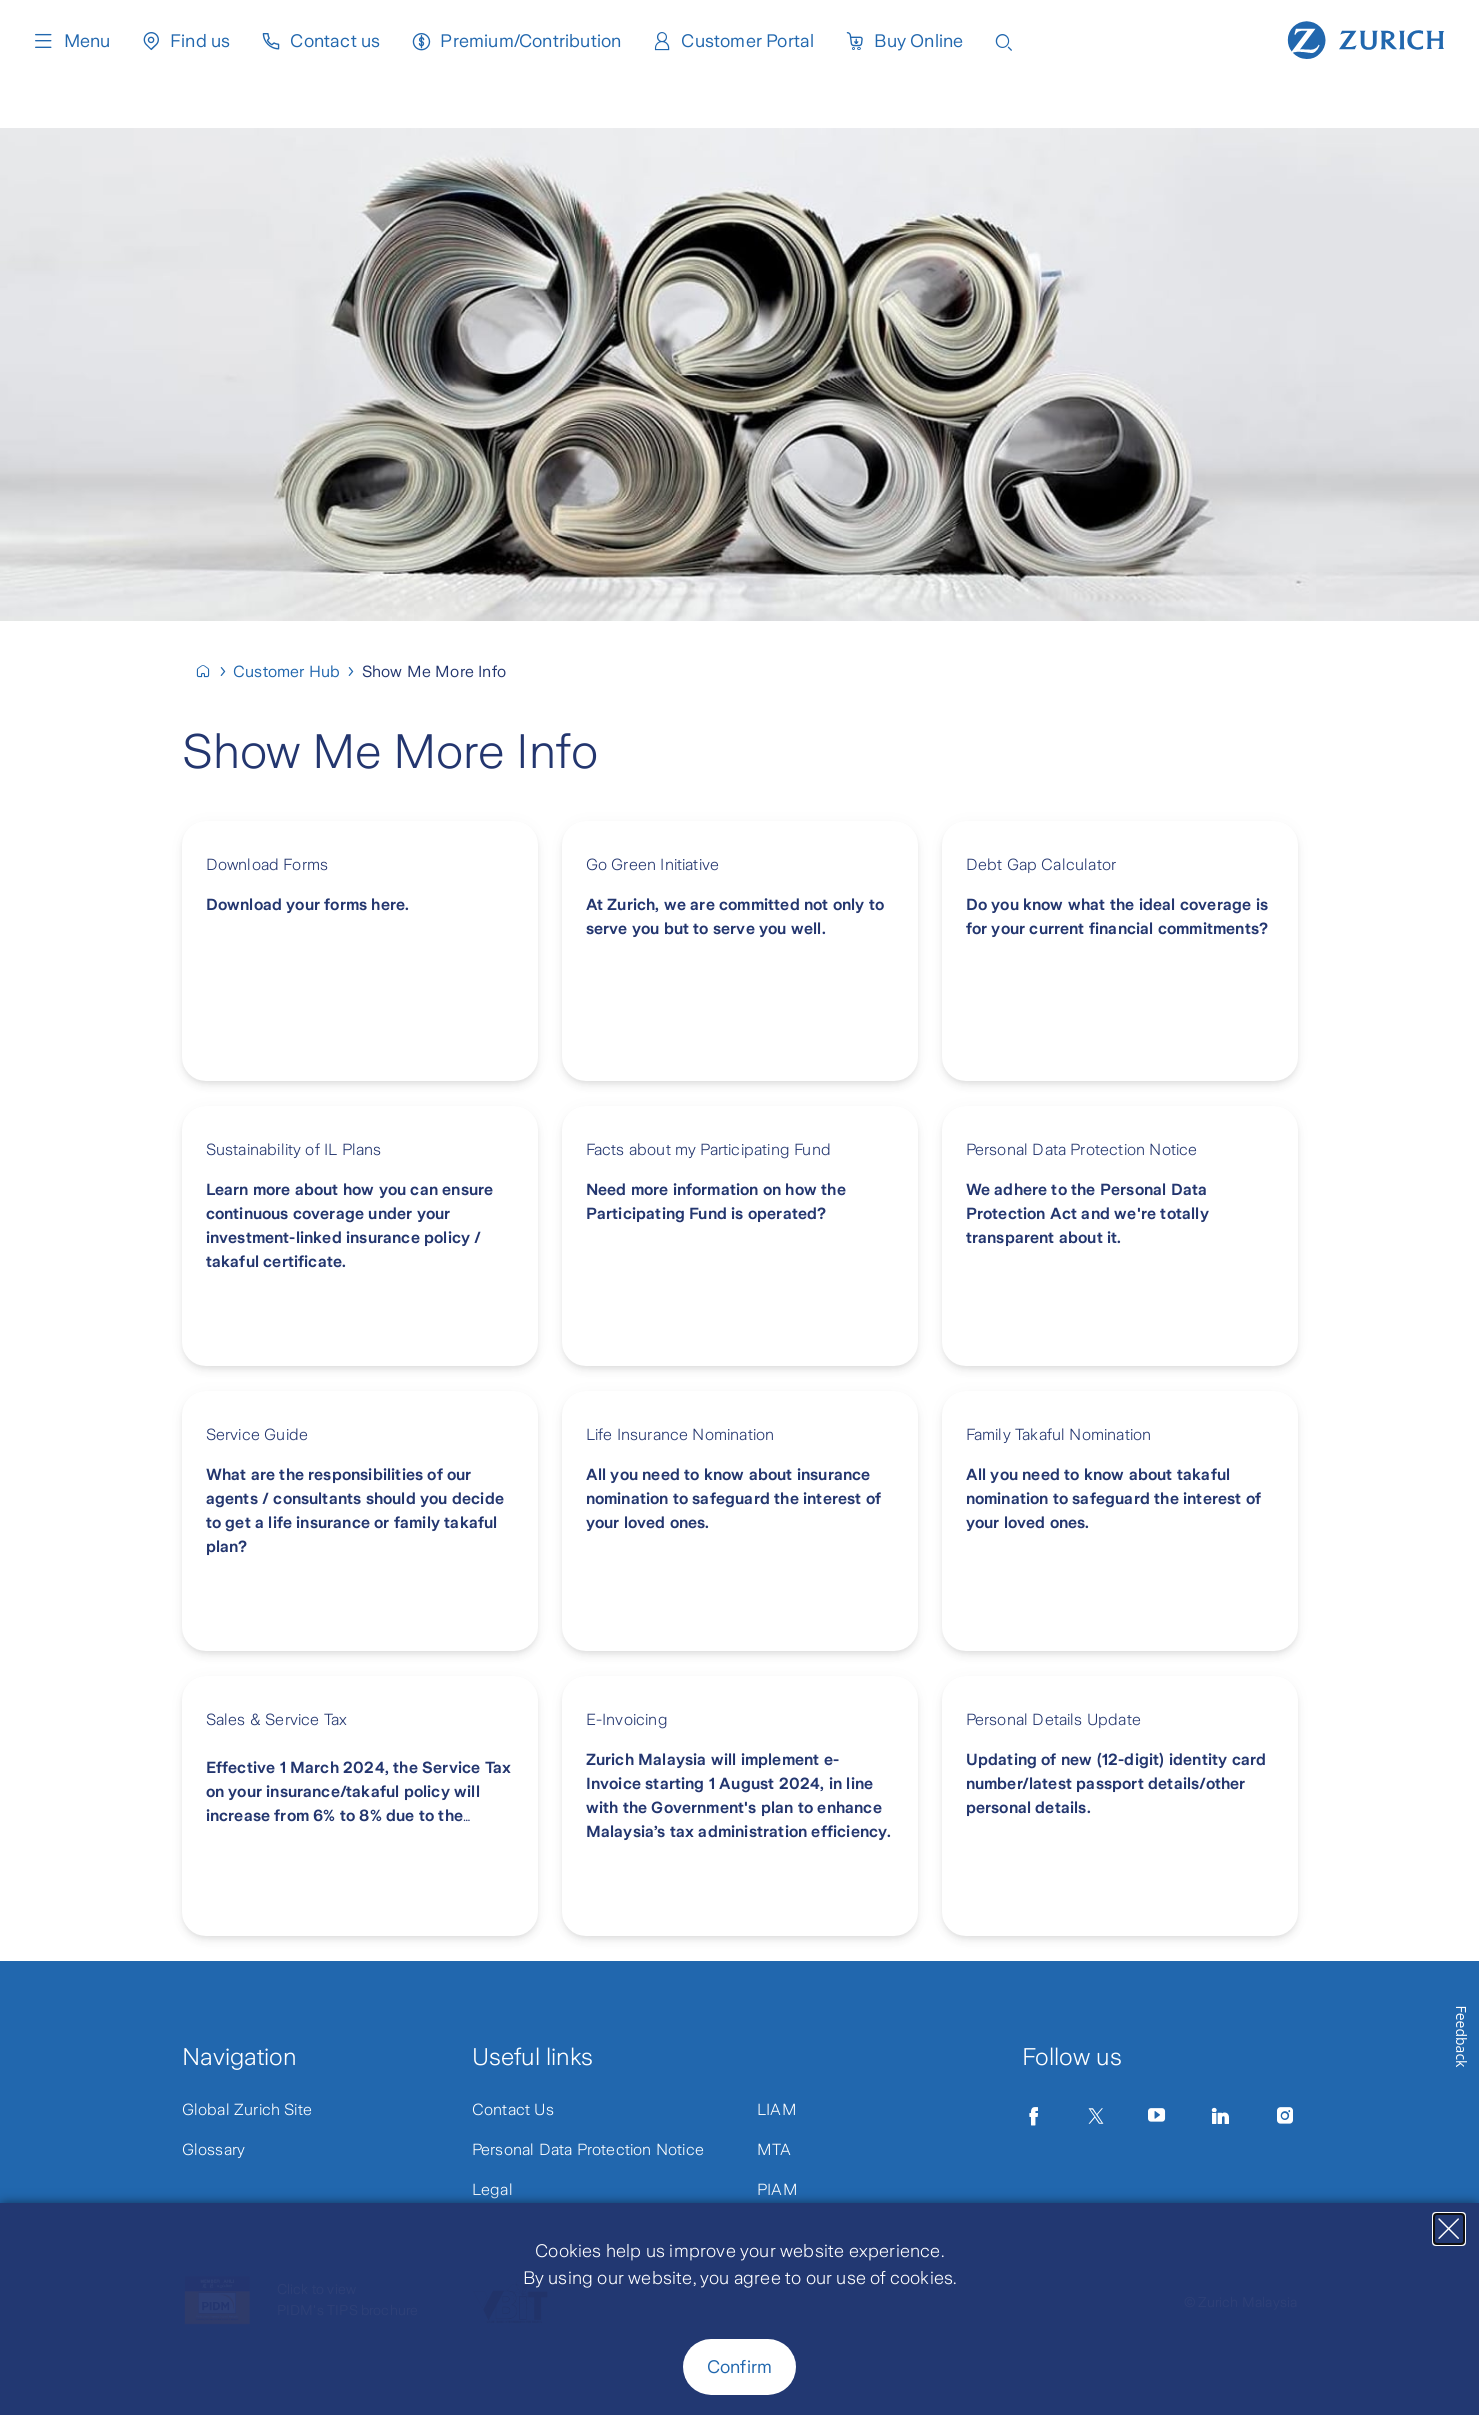 The width and height of the screenshot is (1479, 2415). Describe the element at coordinates (777, 2189) in the screenshot. I see `PIAM` at that location.